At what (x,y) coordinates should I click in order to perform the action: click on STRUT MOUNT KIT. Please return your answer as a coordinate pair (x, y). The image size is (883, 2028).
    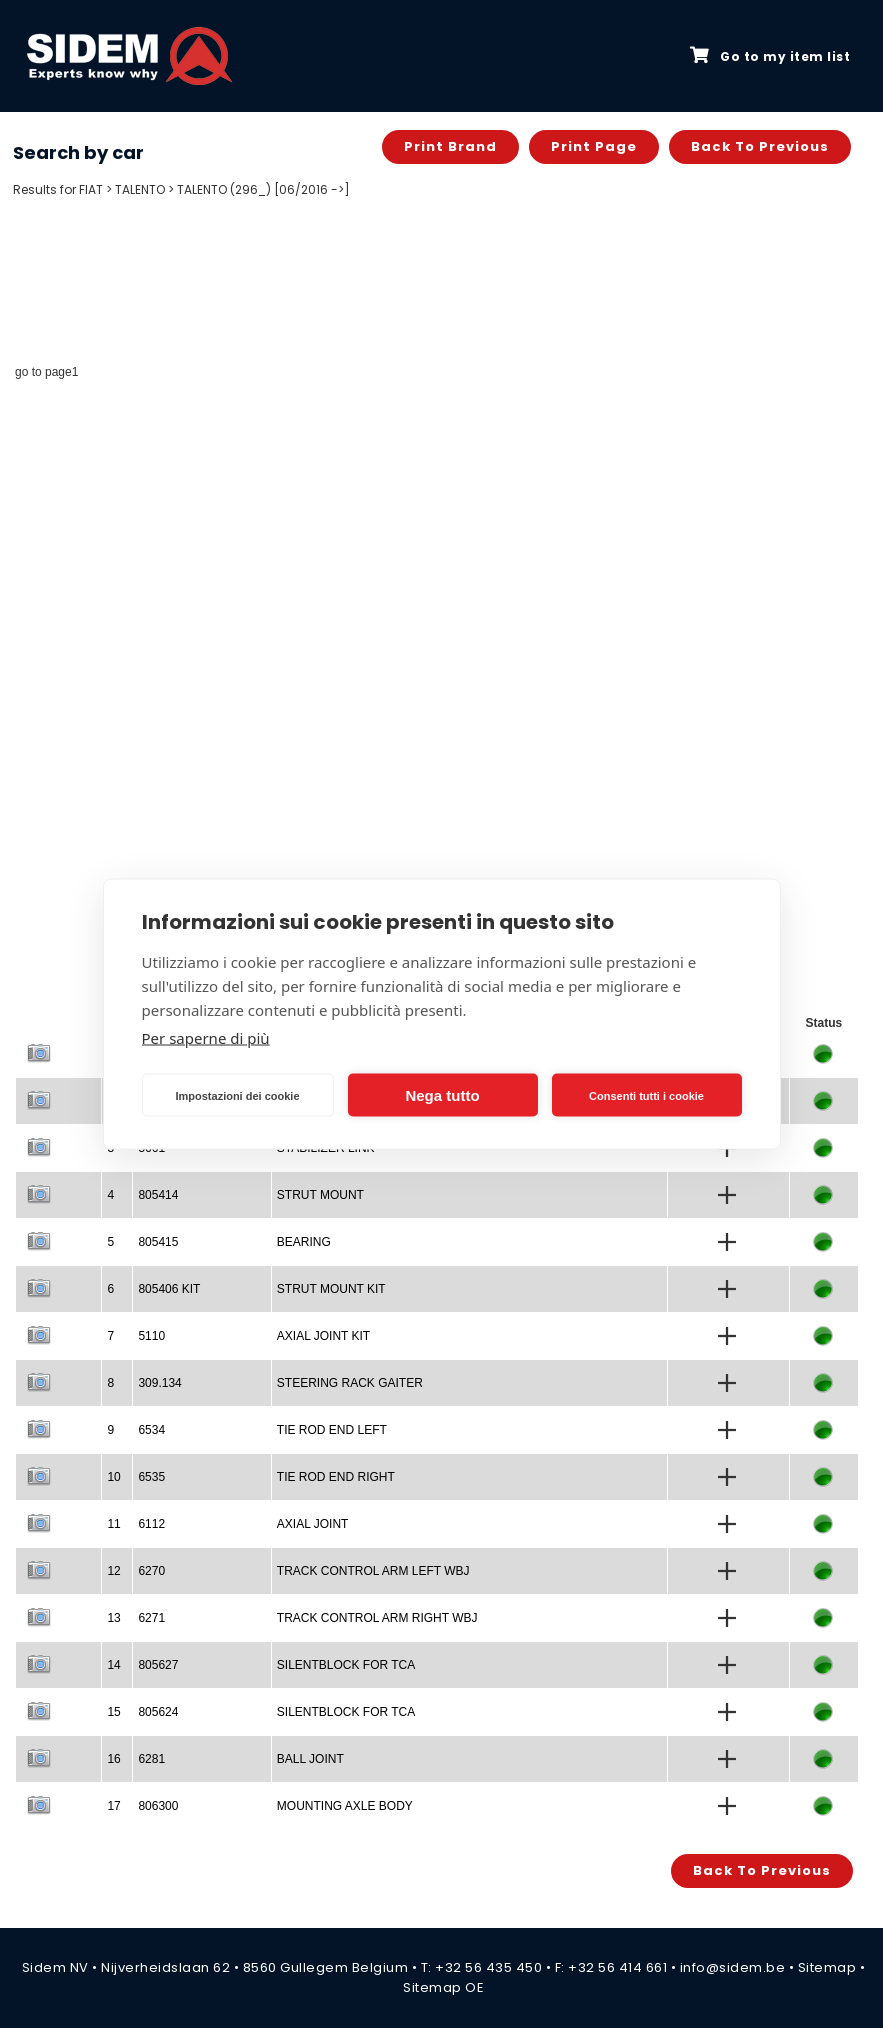
    Looking at the image, I should click on (331, 1289).